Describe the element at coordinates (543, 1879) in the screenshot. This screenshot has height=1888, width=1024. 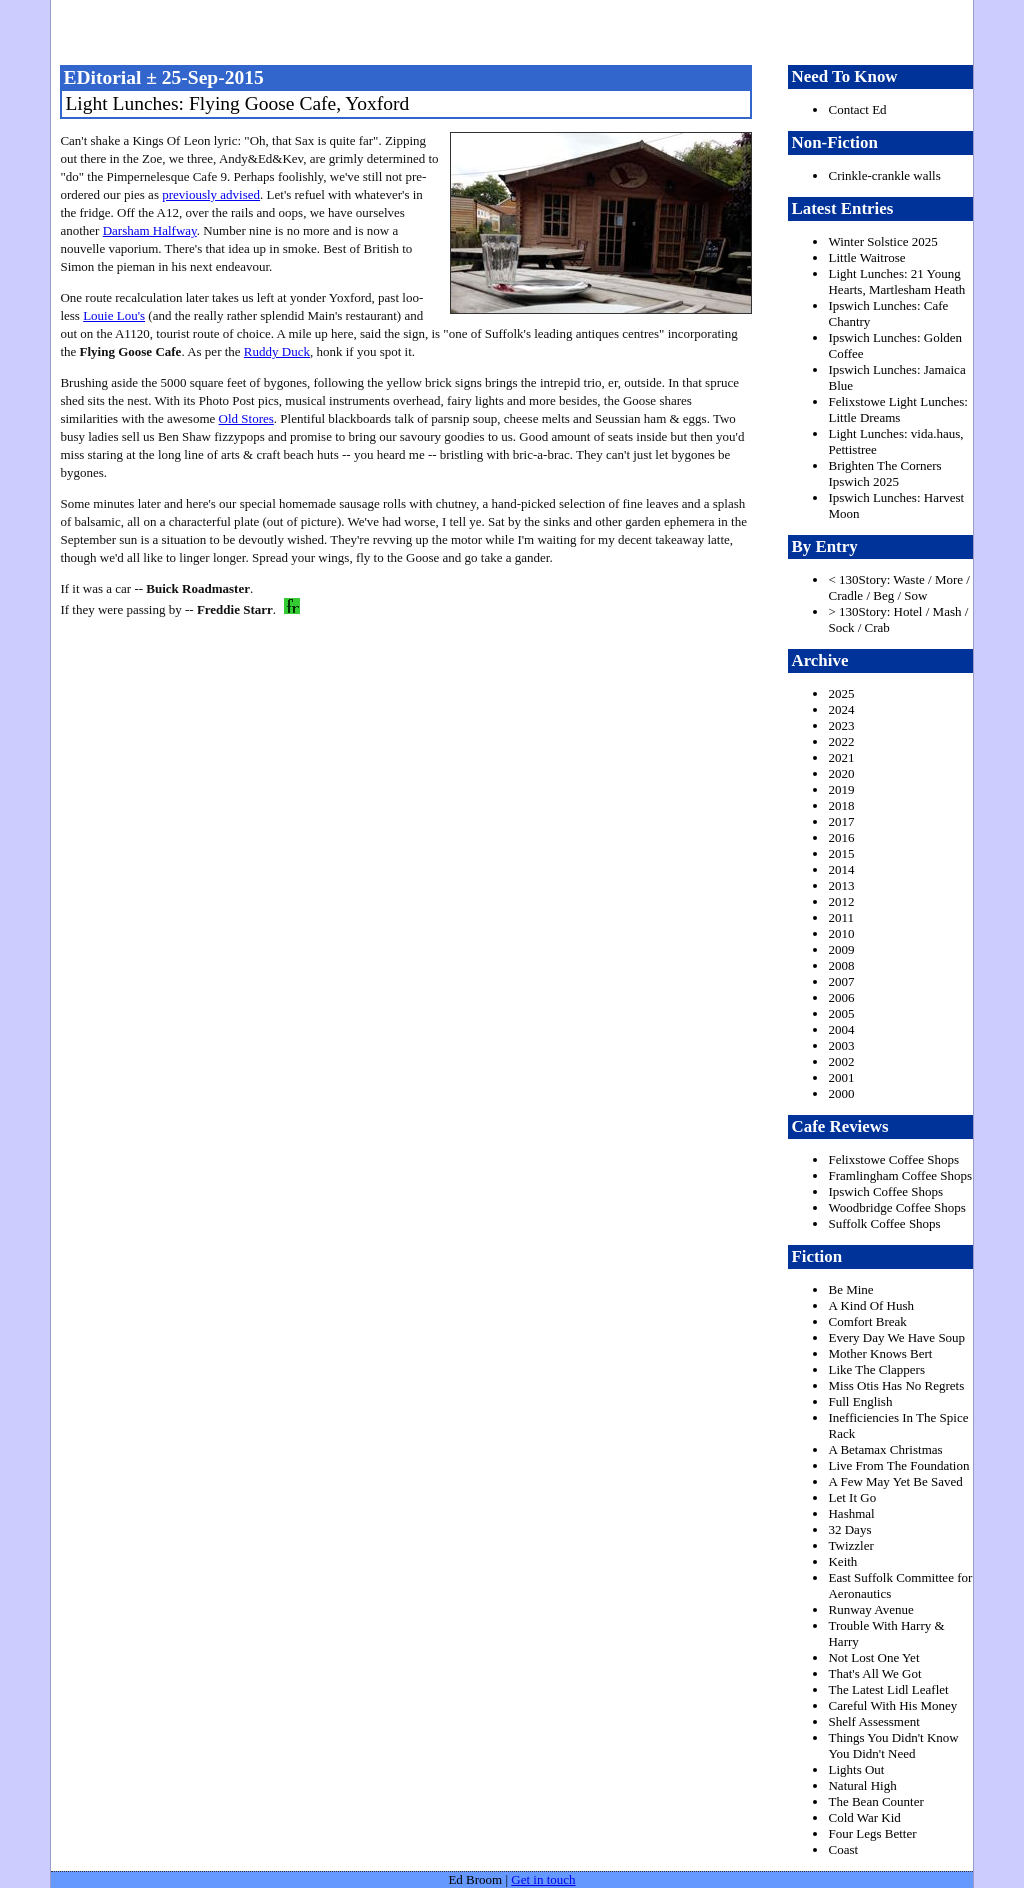
I see `Get in touch` at that location.